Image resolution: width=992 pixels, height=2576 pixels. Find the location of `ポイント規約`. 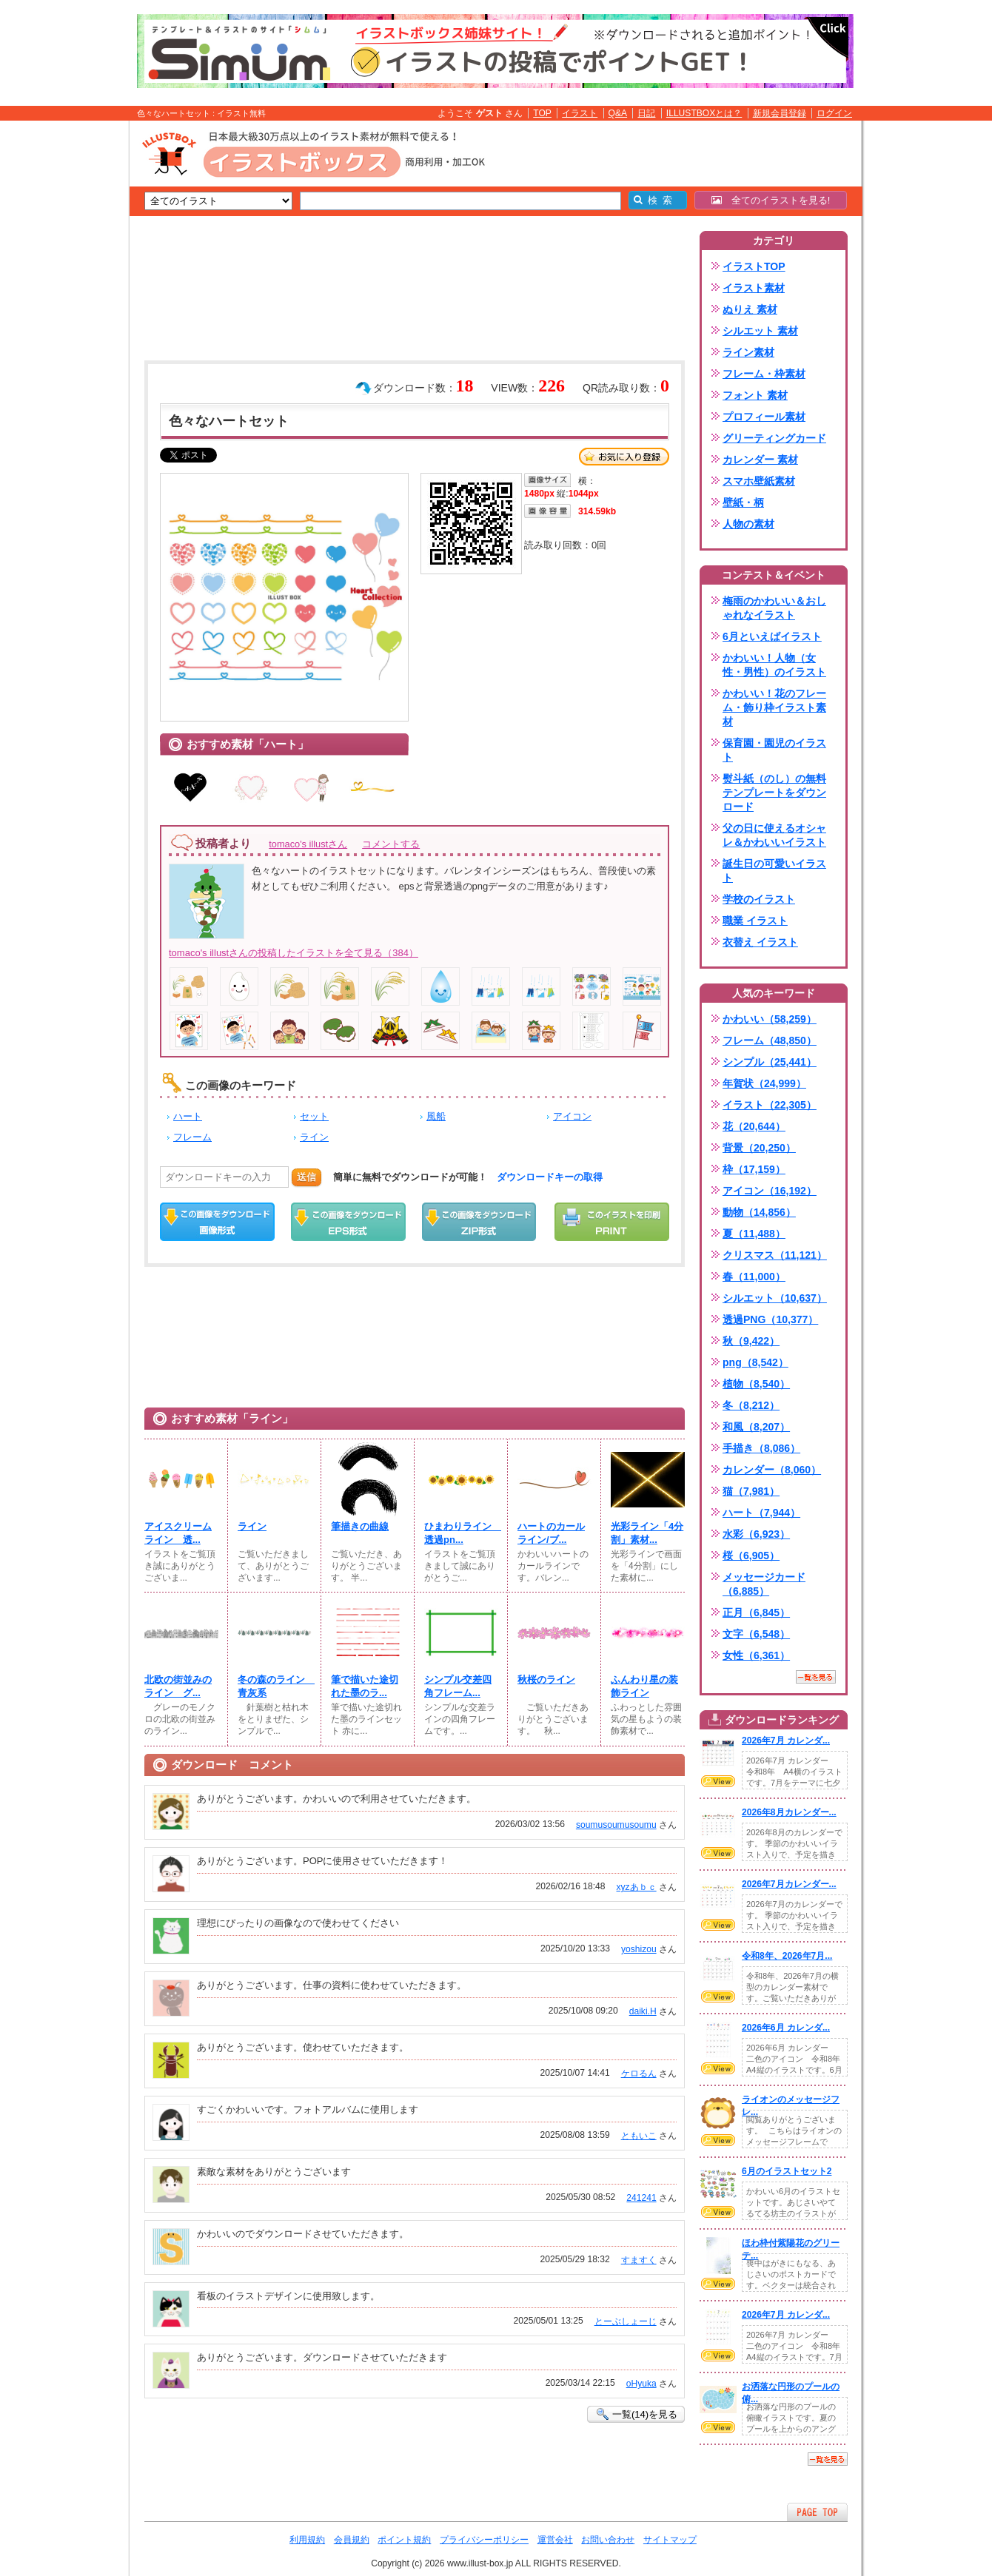

ポイント規約 is located at coordinates (404, 2540).